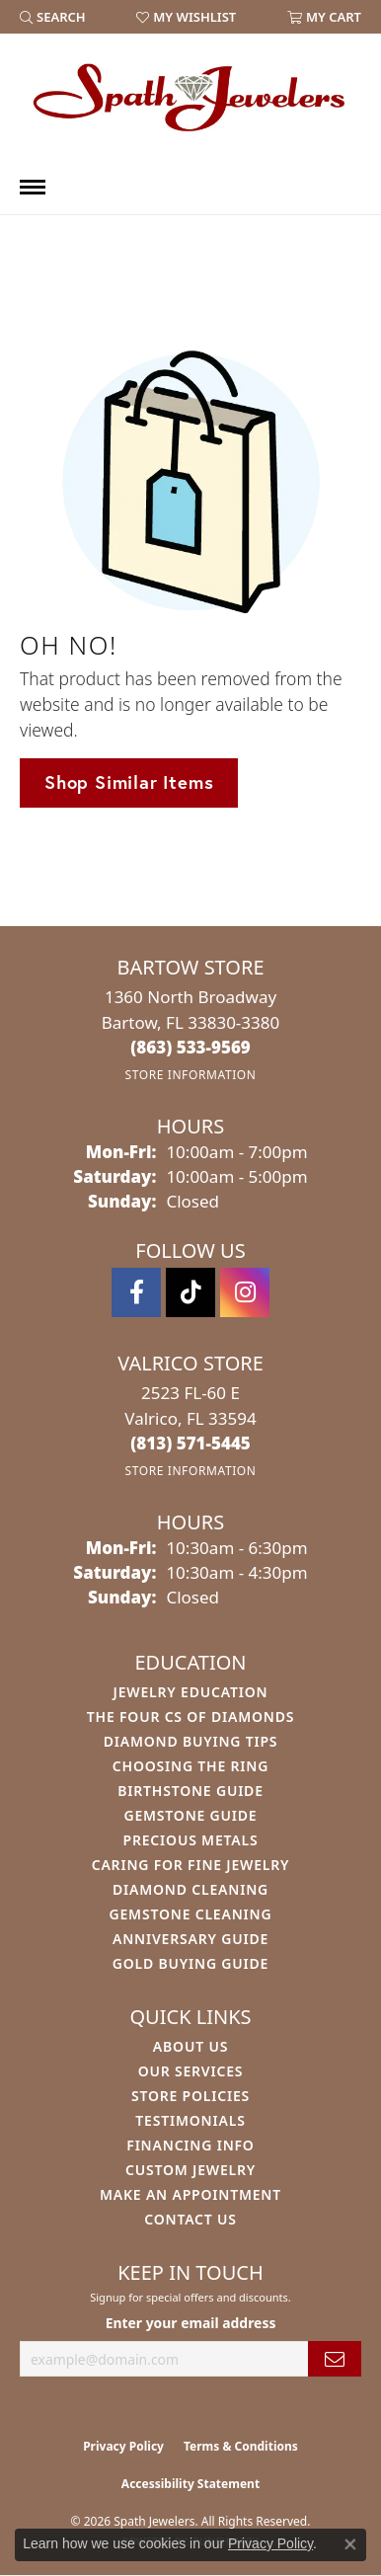 This screenshot has height=2576, width=381. Describe the element at coordinates (190, 2483) in the screenshot. I see `Accessibility Statement` at that location.